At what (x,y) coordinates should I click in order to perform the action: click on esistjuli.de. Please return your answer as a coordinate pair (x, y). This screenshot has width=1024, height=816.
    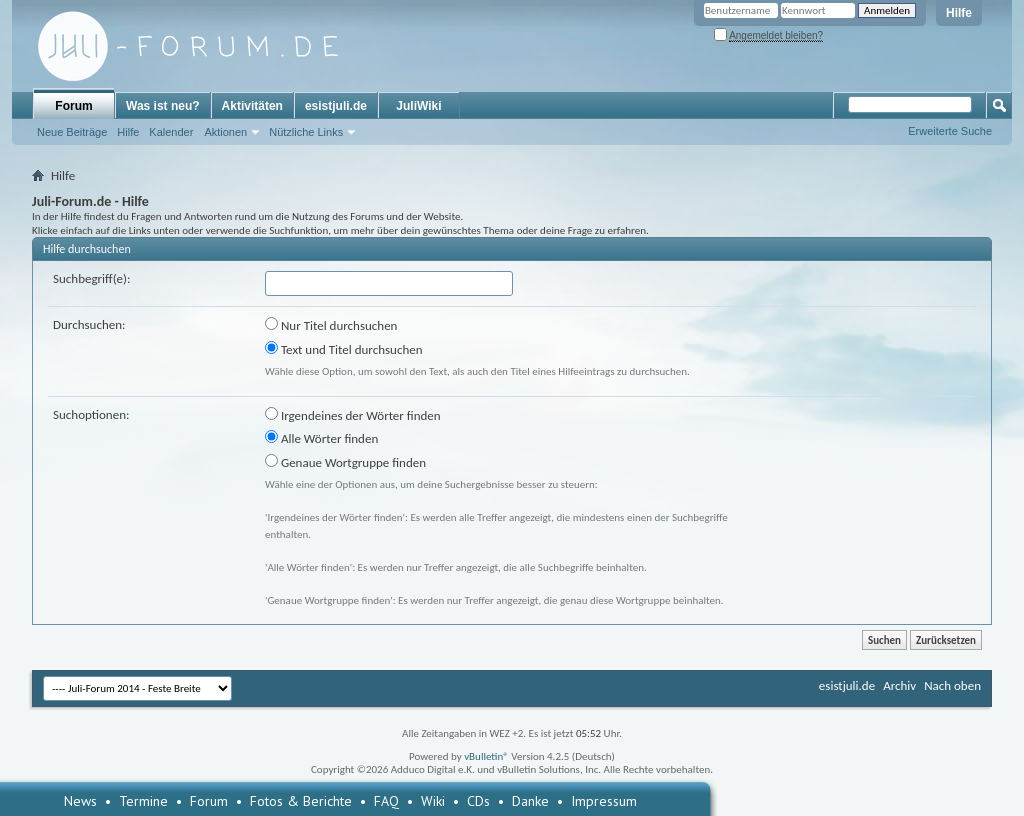
    Looking at the image, I should click on (336, 106).